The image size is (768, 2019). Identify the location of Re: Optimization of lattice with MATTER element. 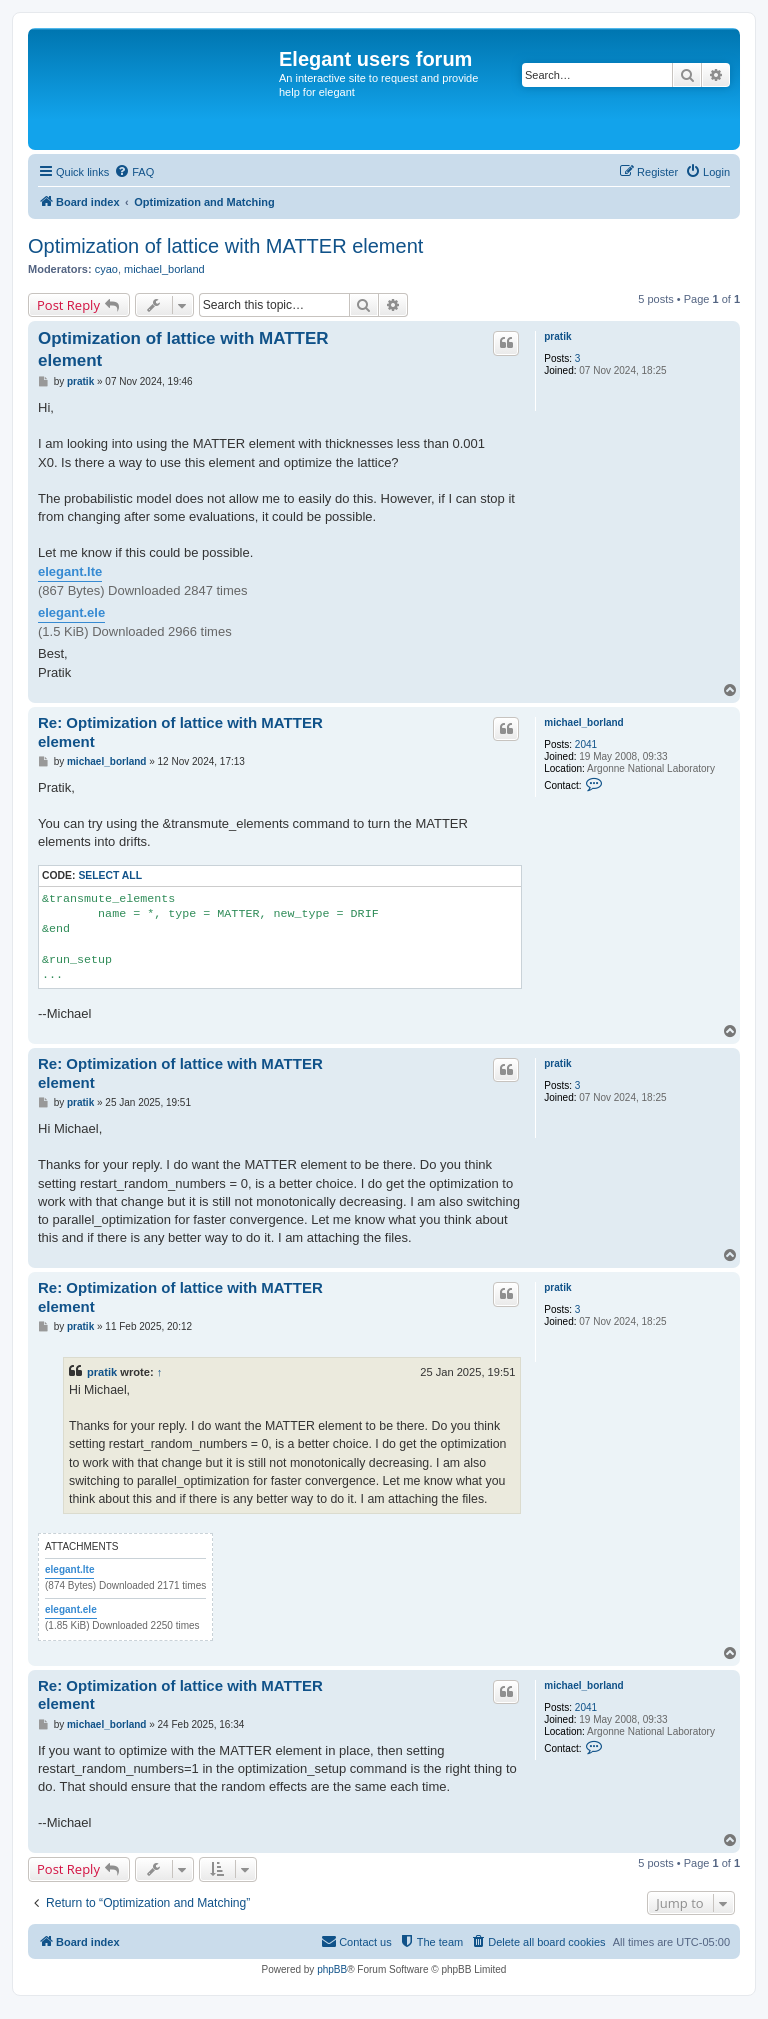
(180, 732).